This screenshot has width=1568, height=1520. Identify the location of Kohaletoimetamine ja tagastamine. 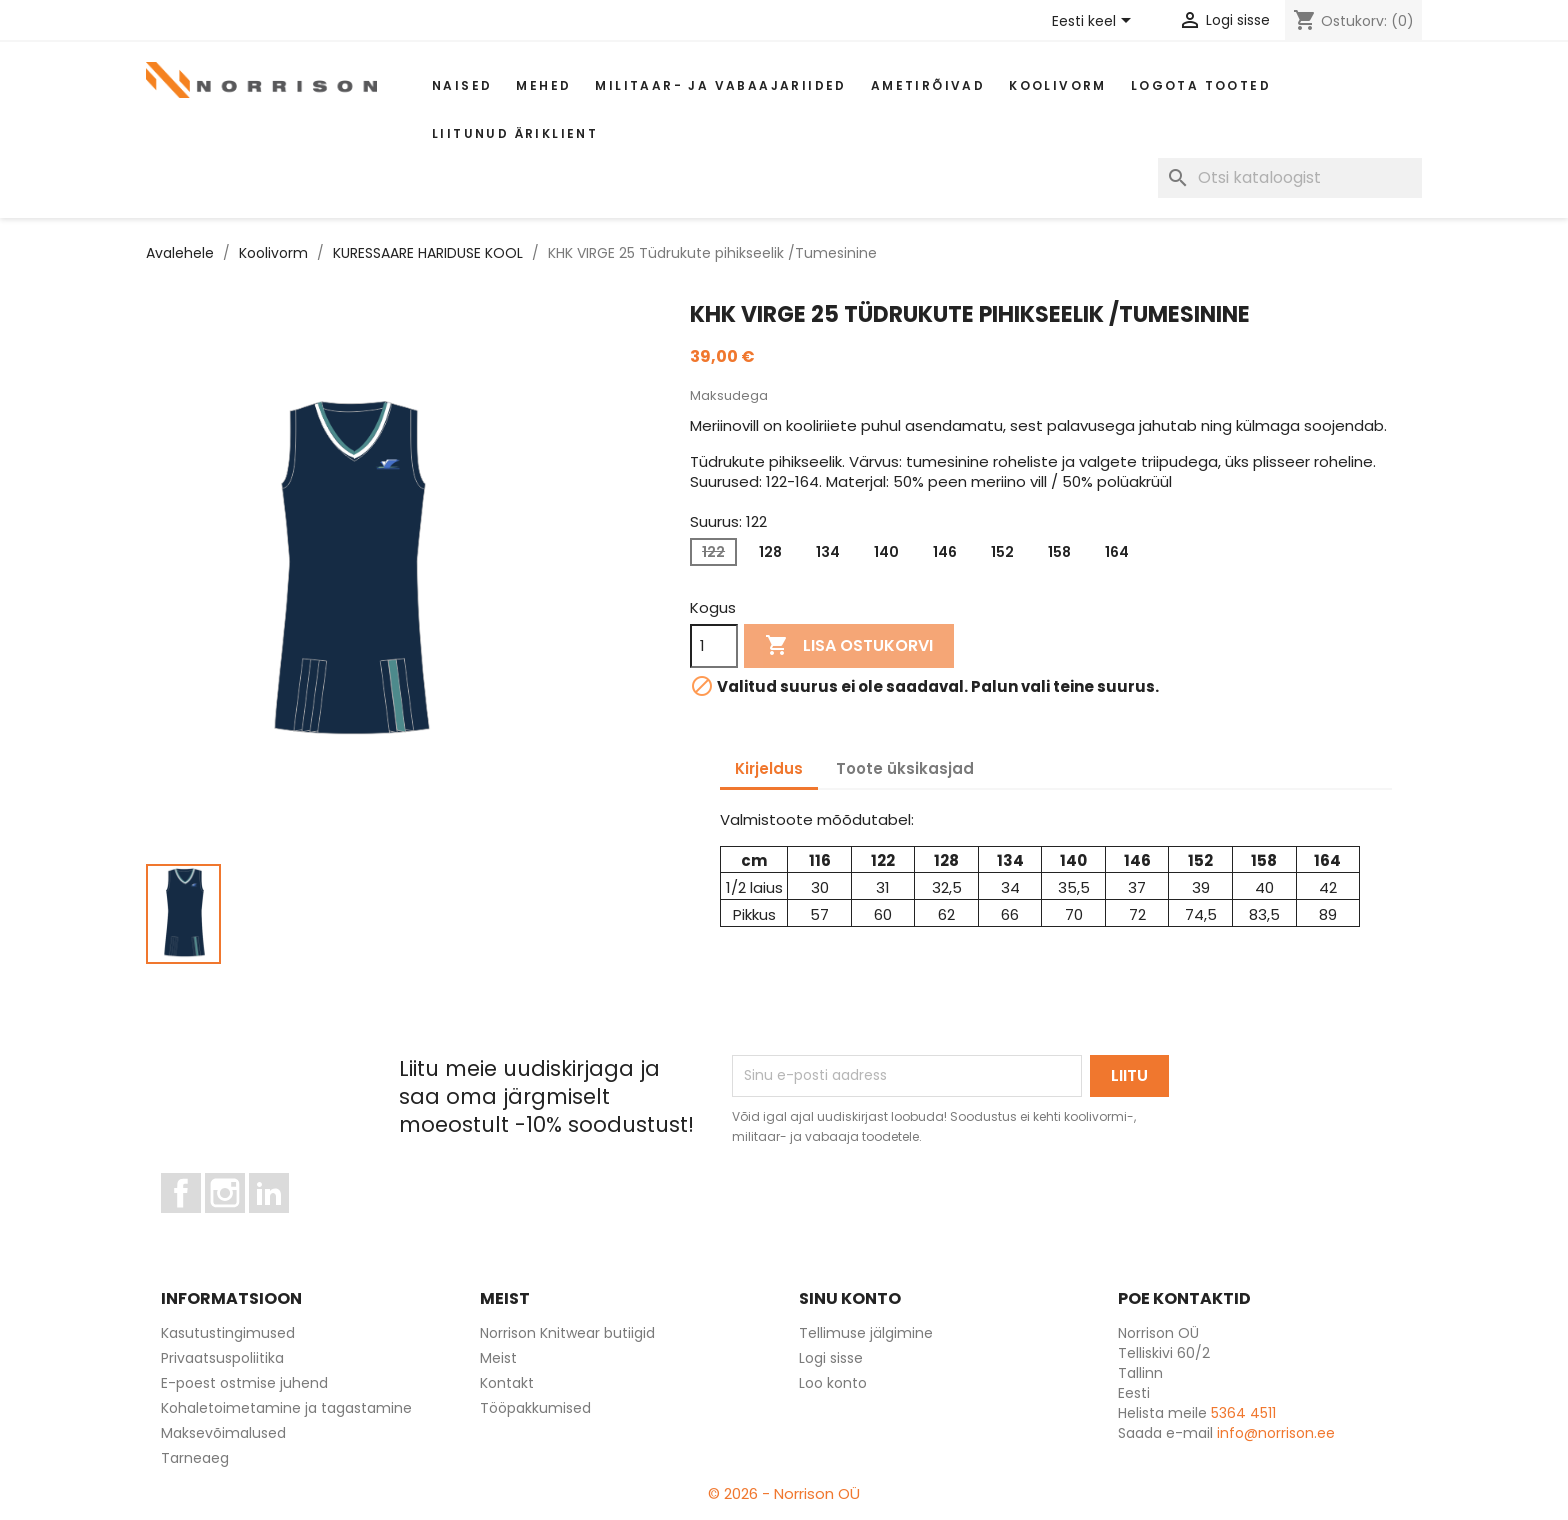
(286, 1408).